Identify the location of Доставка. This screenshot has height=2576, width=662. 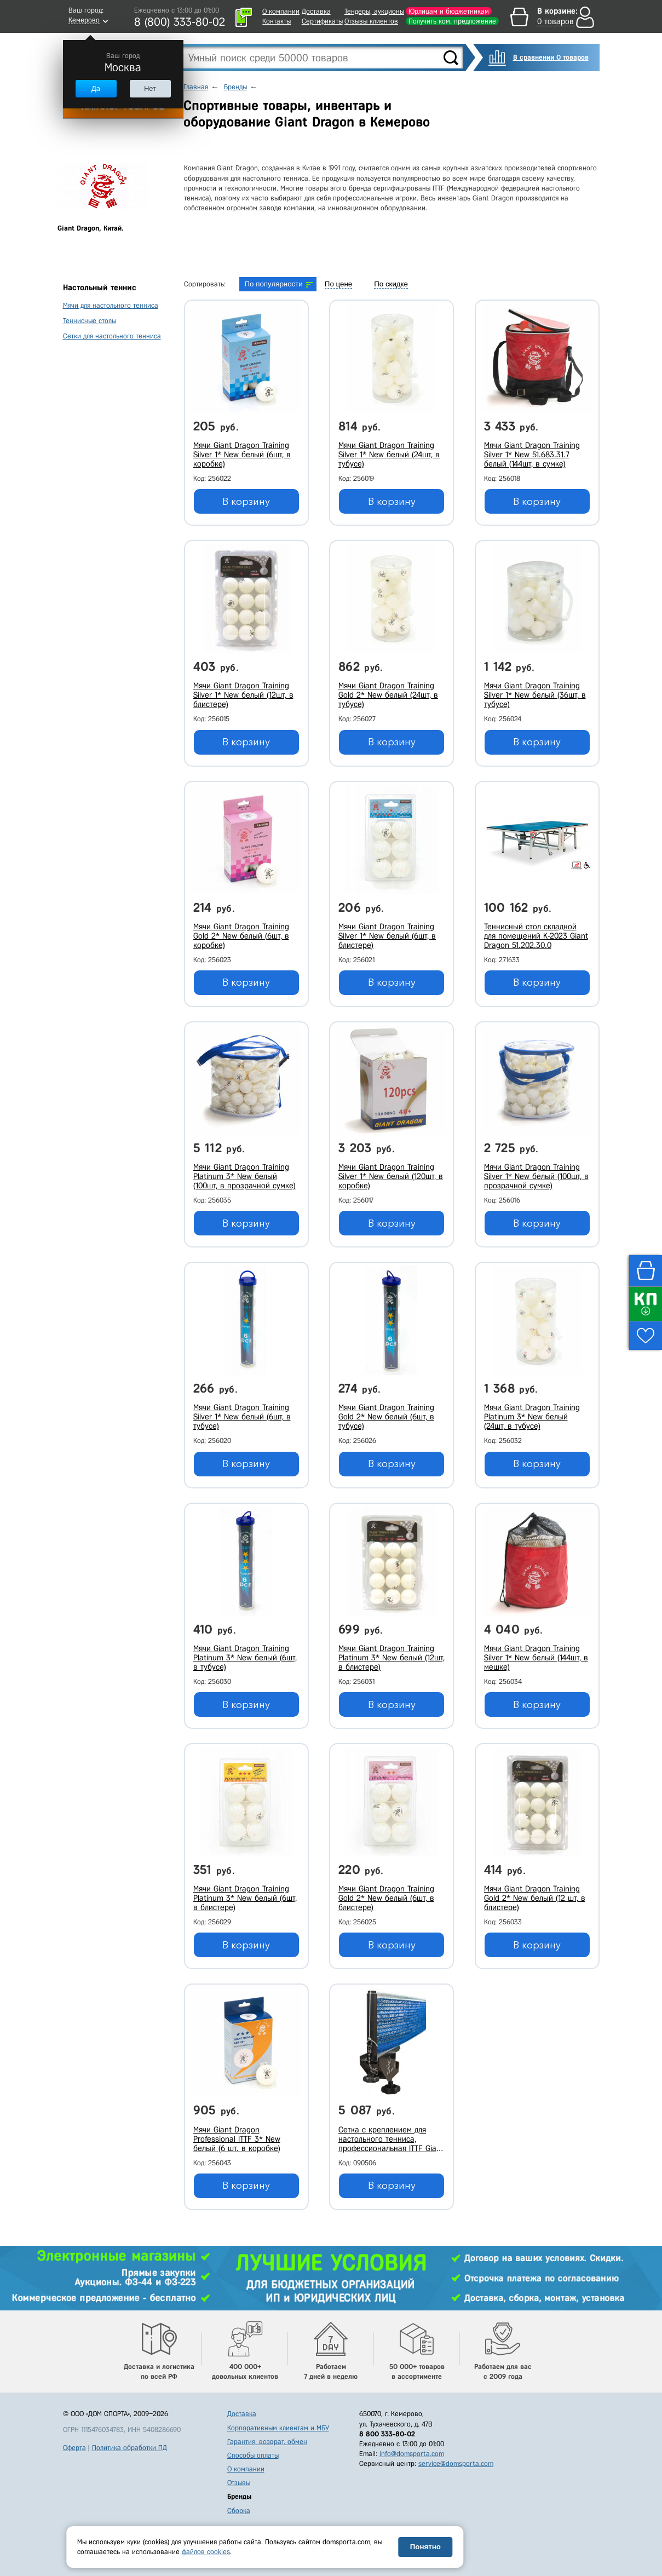
(316, 11).